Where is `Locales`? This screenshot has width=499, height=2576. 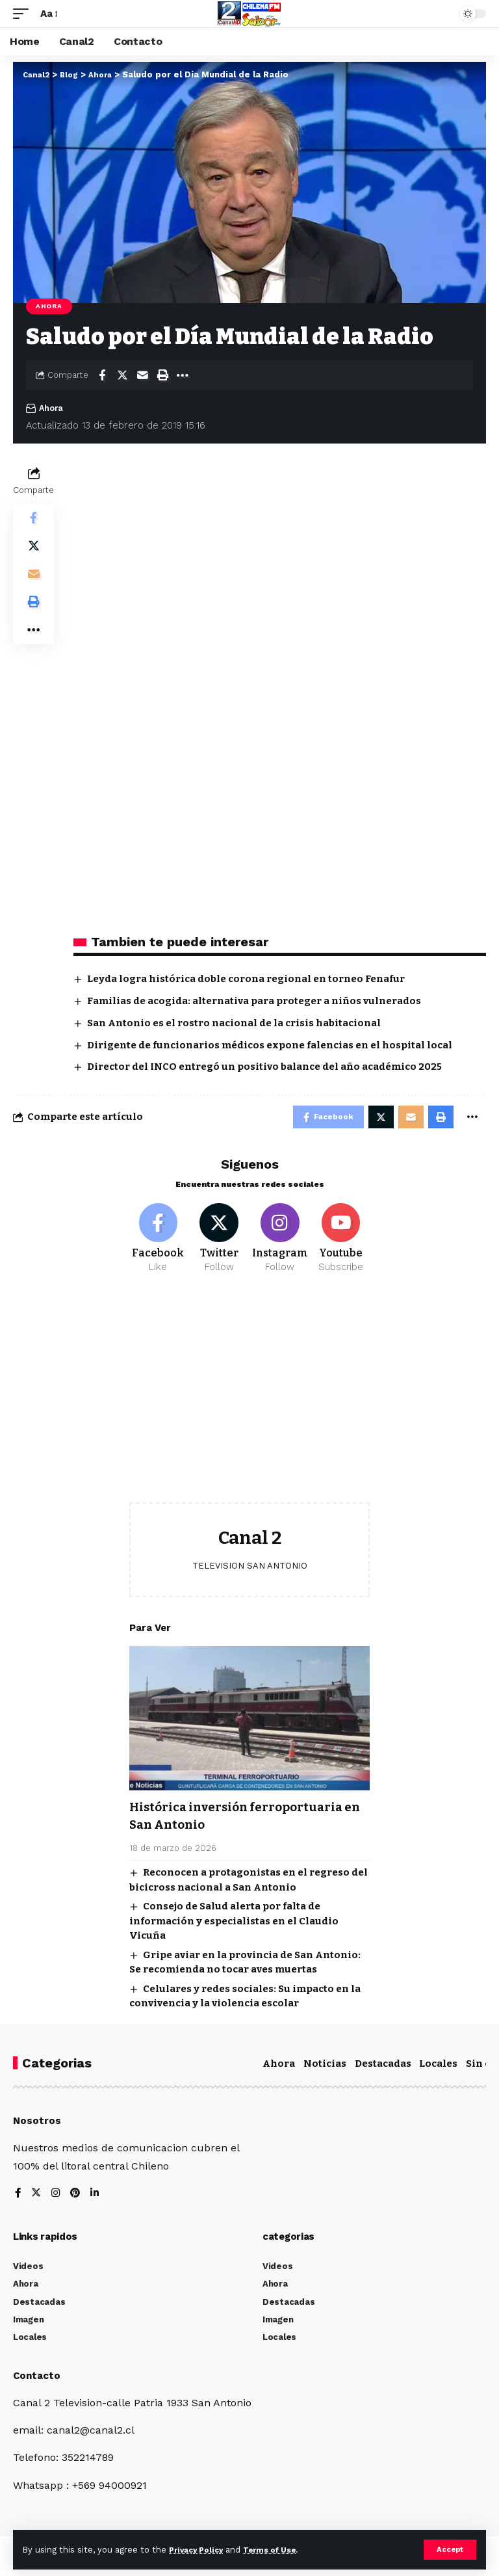 Locales is located at coordinates (438, 2069).